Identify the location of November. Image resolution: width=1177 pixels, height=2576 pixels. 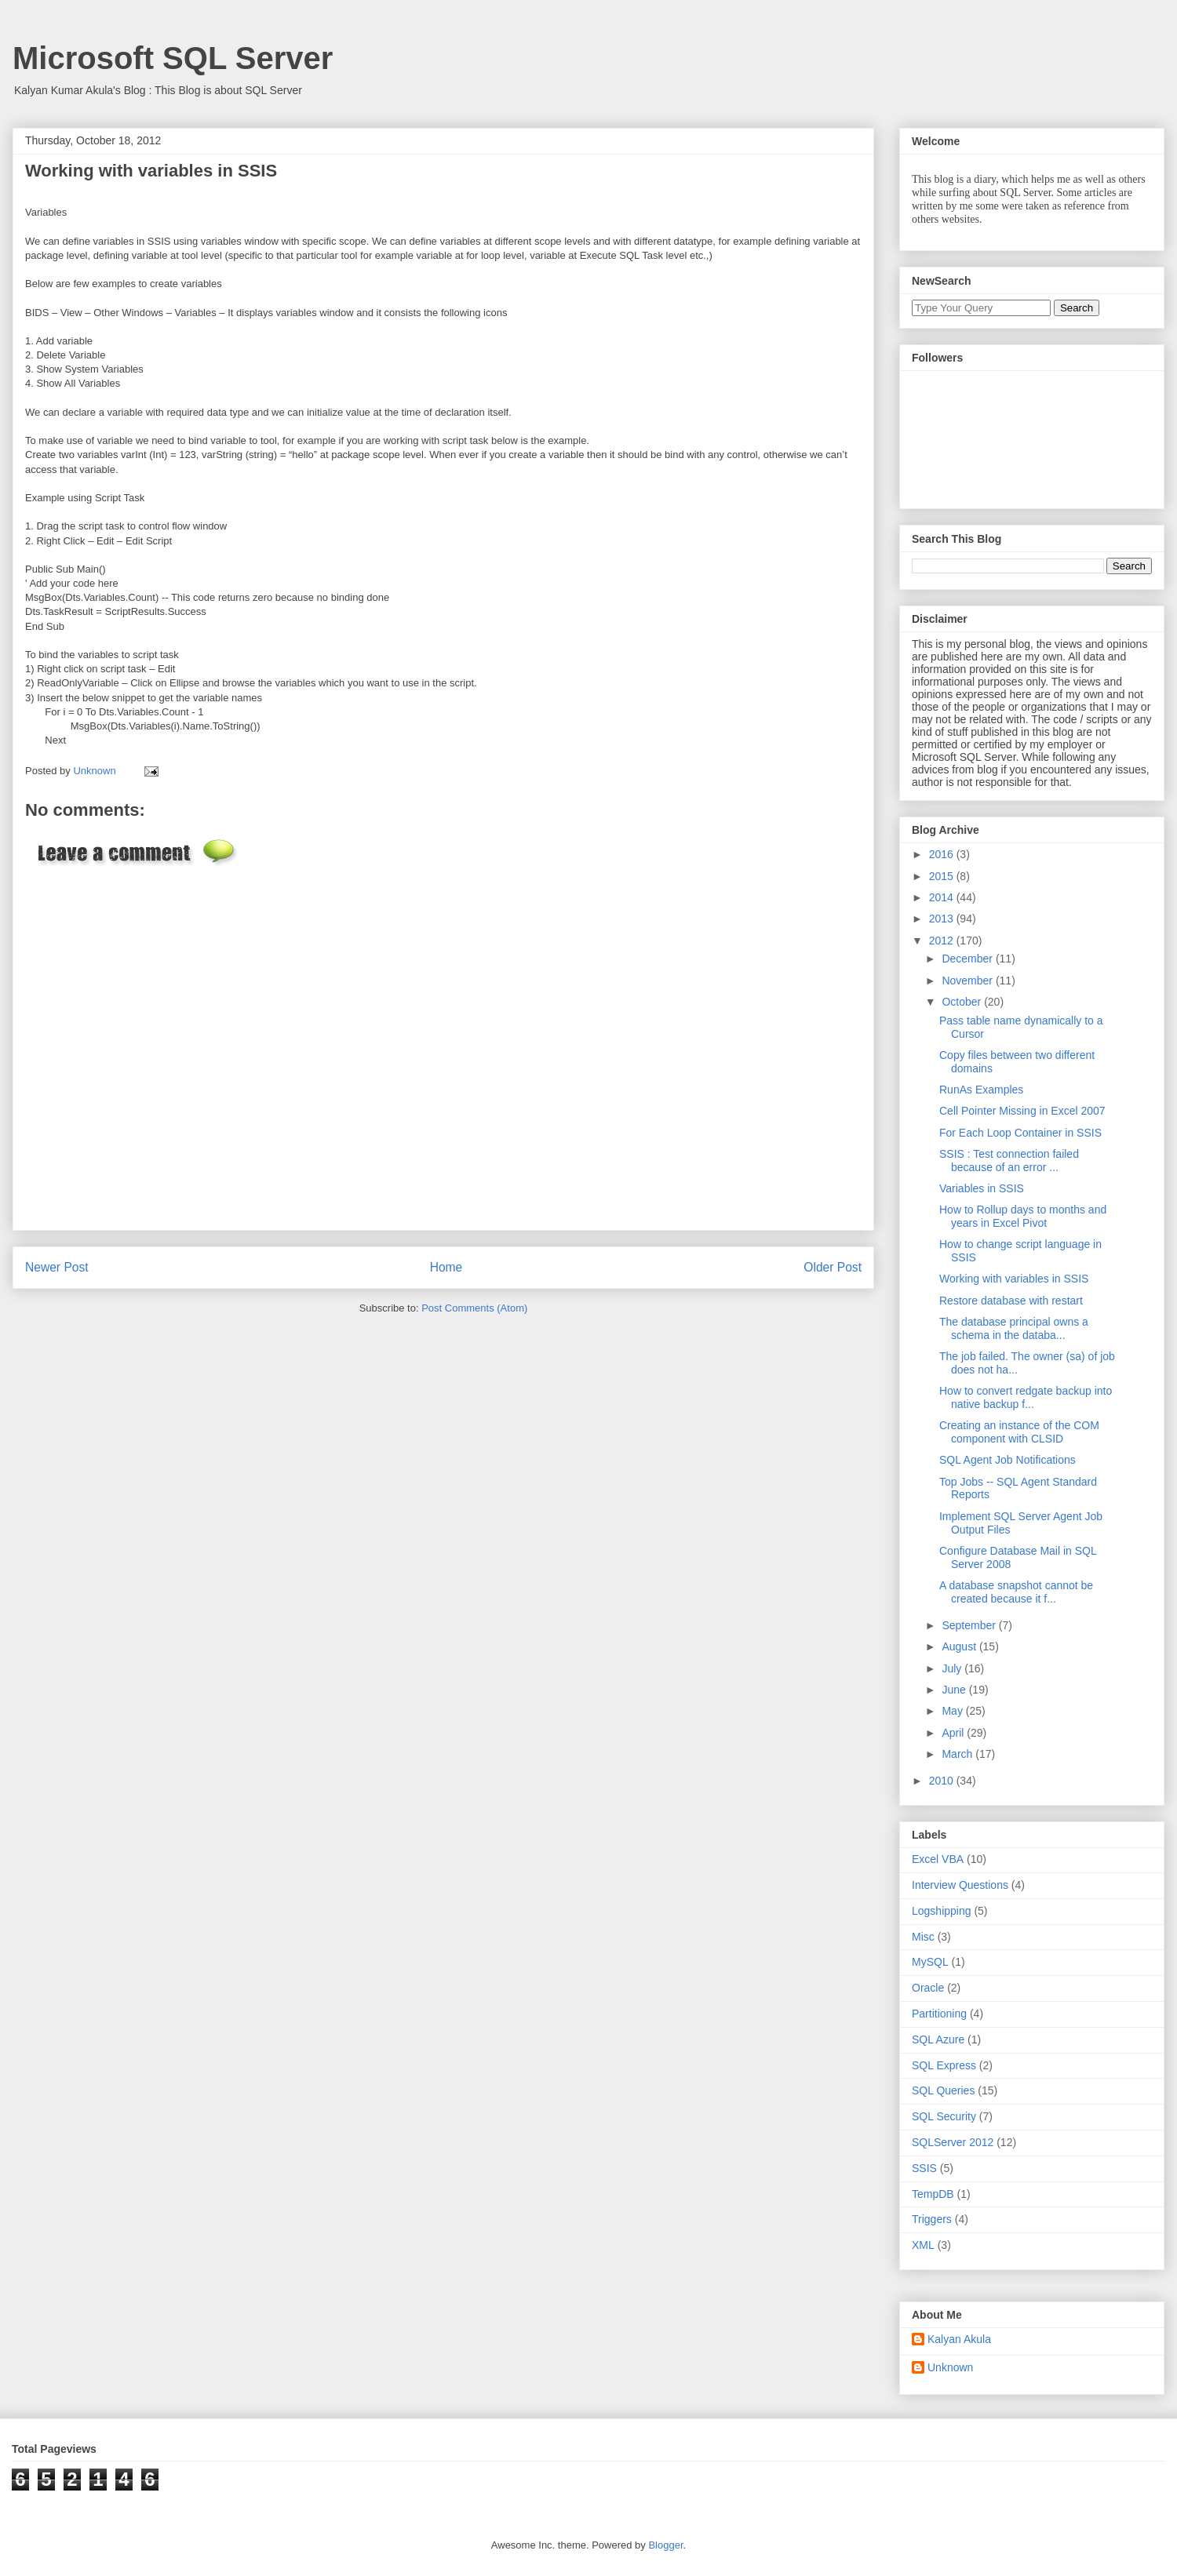
(968, 980).